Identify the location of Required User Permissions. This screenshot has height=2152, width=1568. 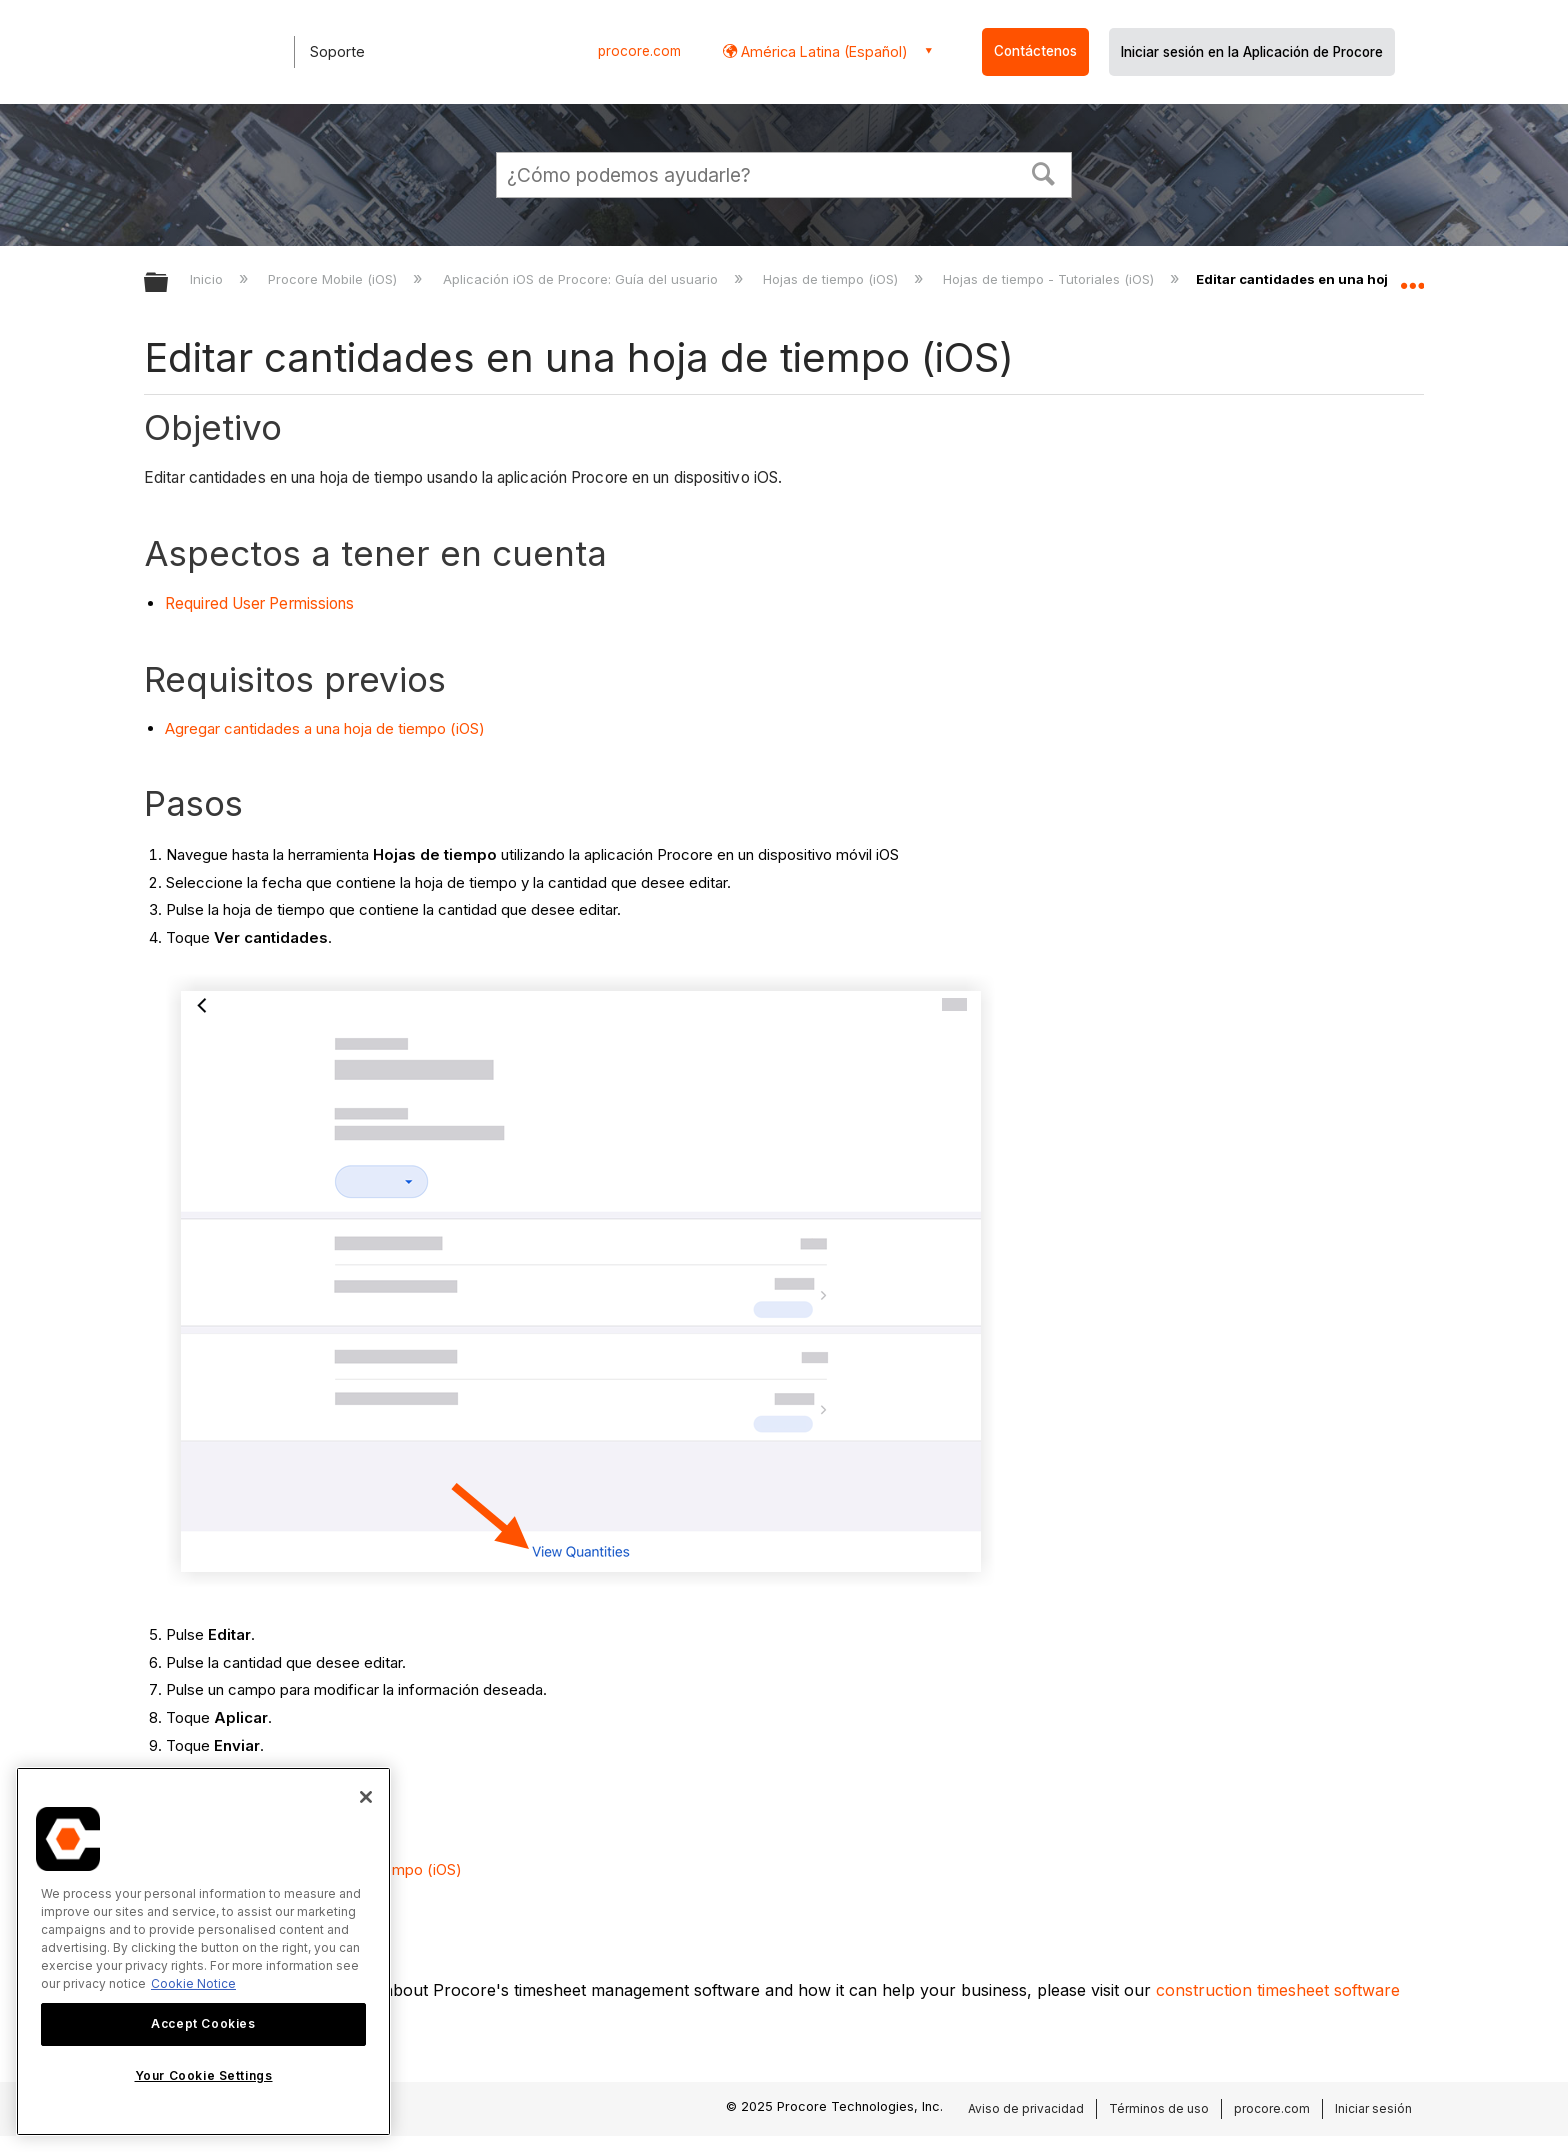
(260, 603).